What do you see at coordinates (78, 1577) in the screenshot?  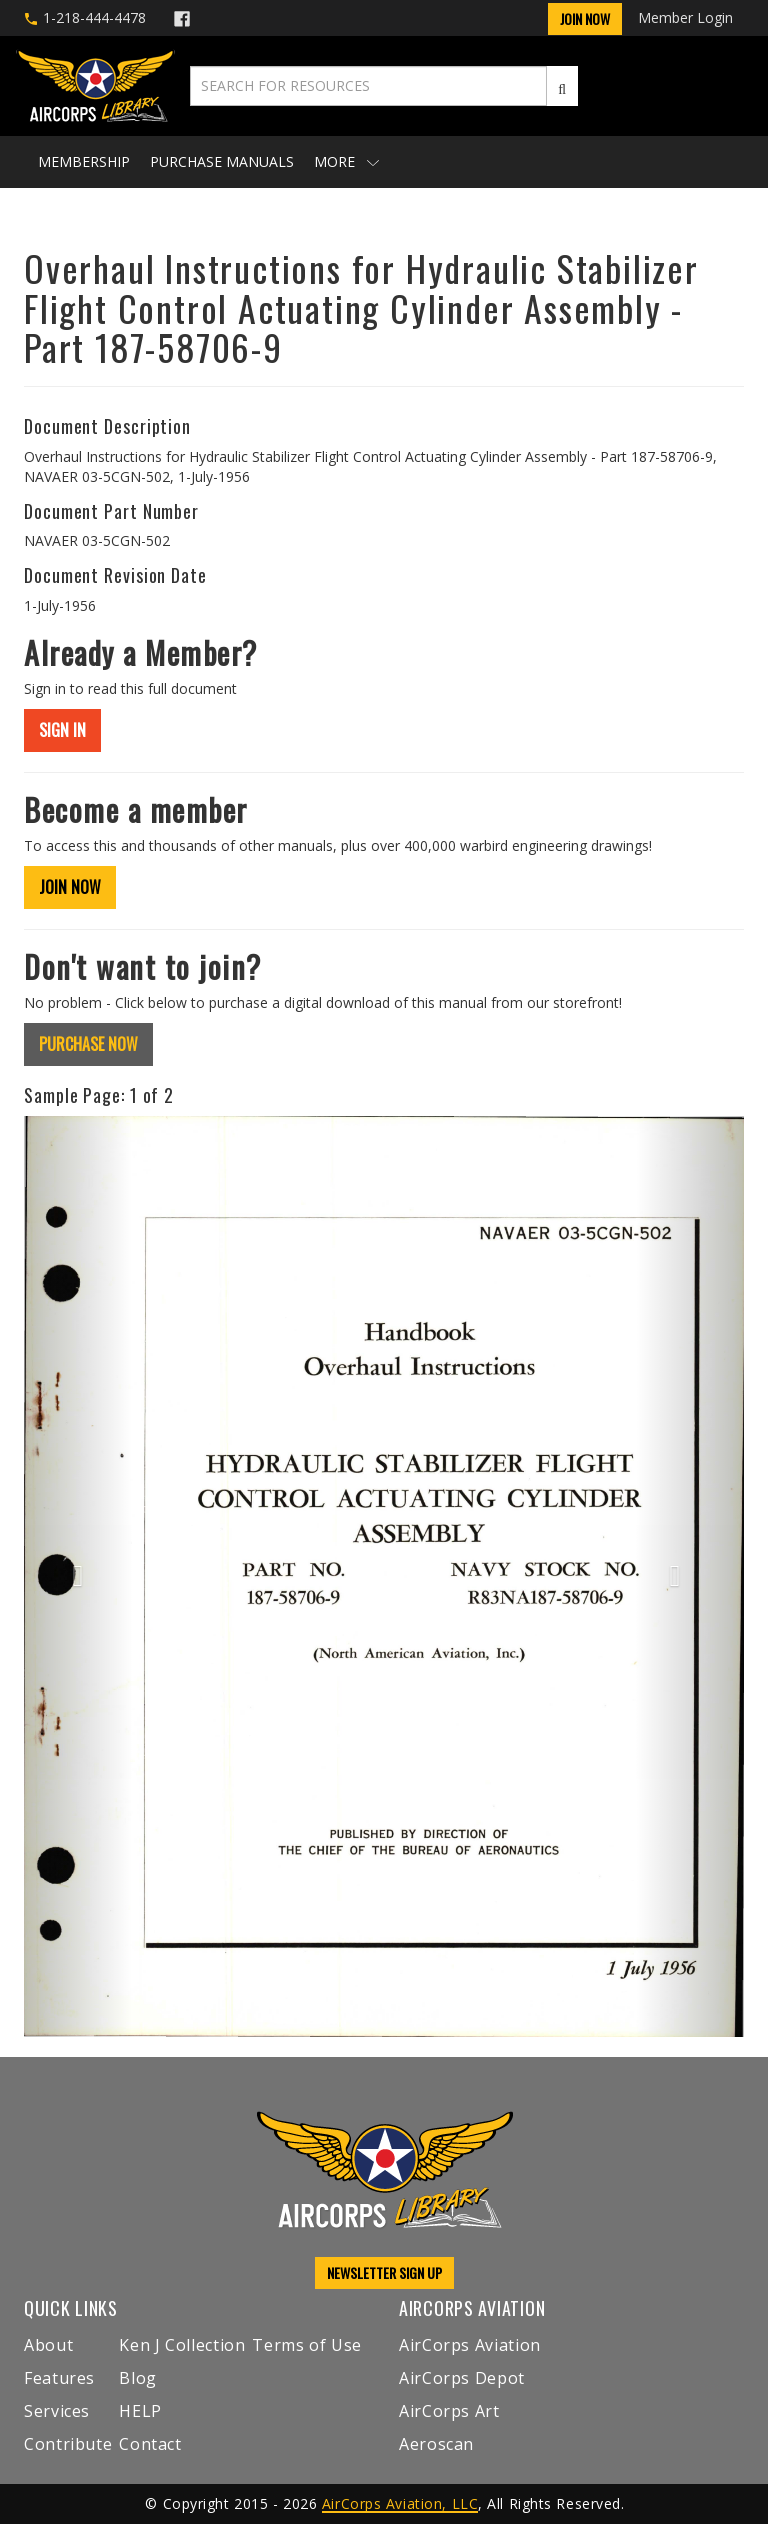 I see `[button]` at bounding box center [78, 1577].